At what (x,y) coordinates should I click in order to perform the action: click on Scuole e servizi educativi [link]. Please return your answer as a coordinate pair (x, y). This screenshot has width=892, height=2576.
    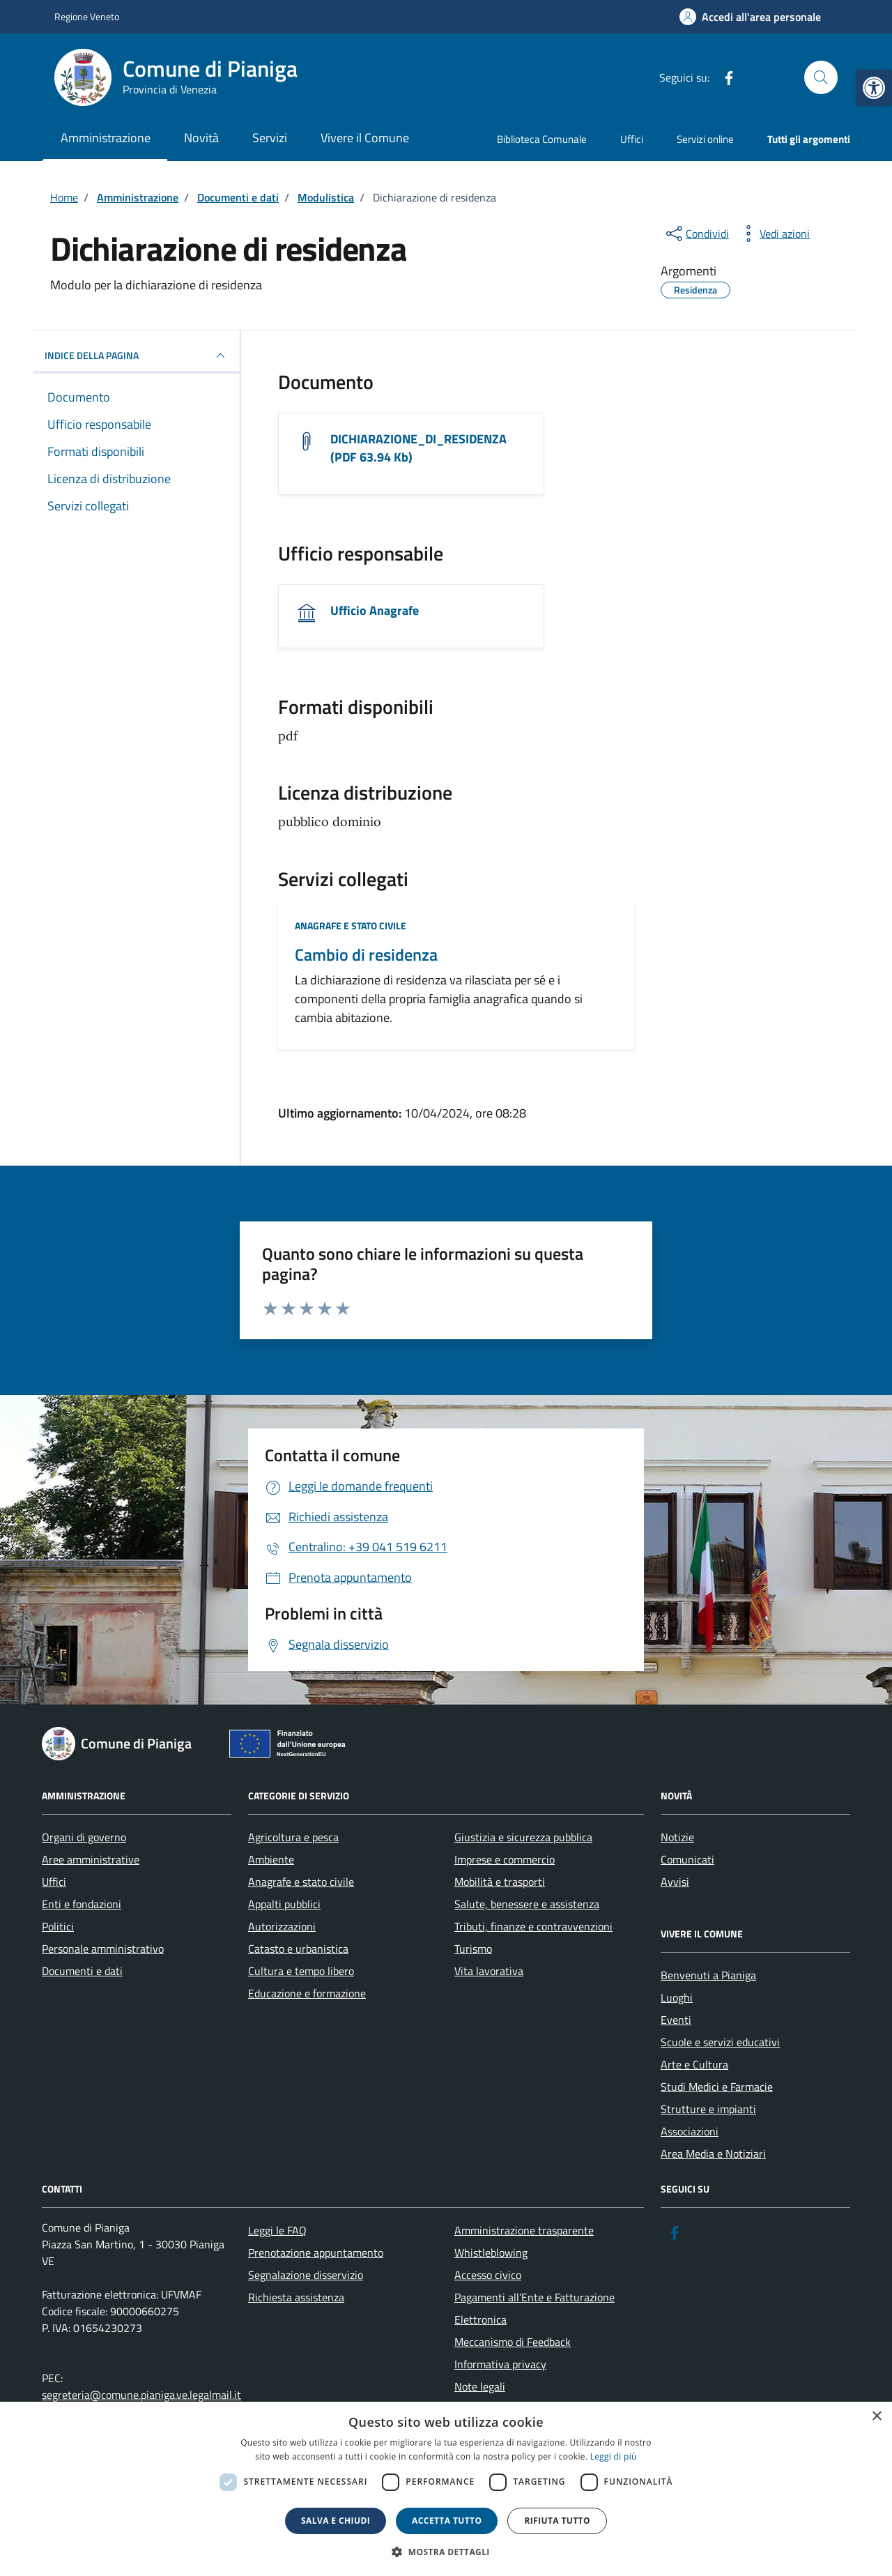
    Looking at the image, I should click on (720, 2042).